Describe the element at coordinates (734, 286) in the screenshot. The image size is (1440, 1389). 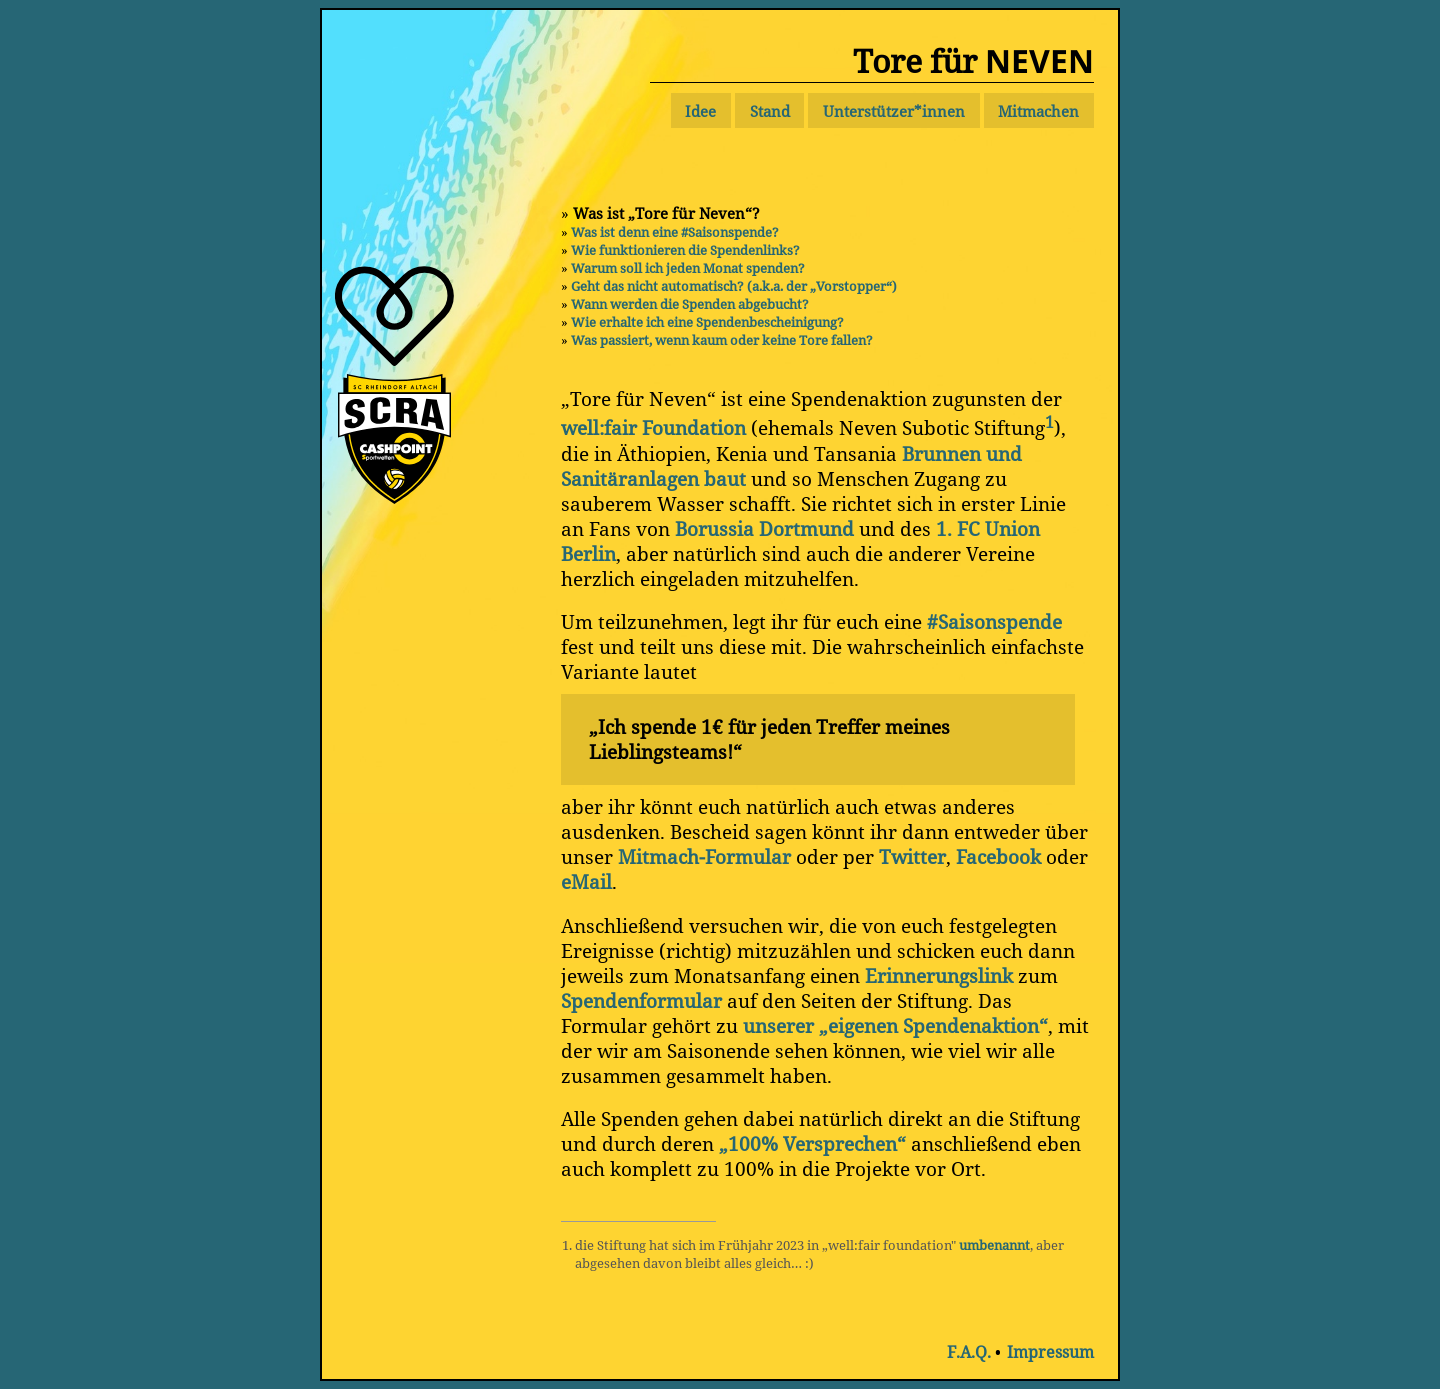
I see `Geht das nicht automatisch? (a.k.a. der „Vorstopper“)` at that location.